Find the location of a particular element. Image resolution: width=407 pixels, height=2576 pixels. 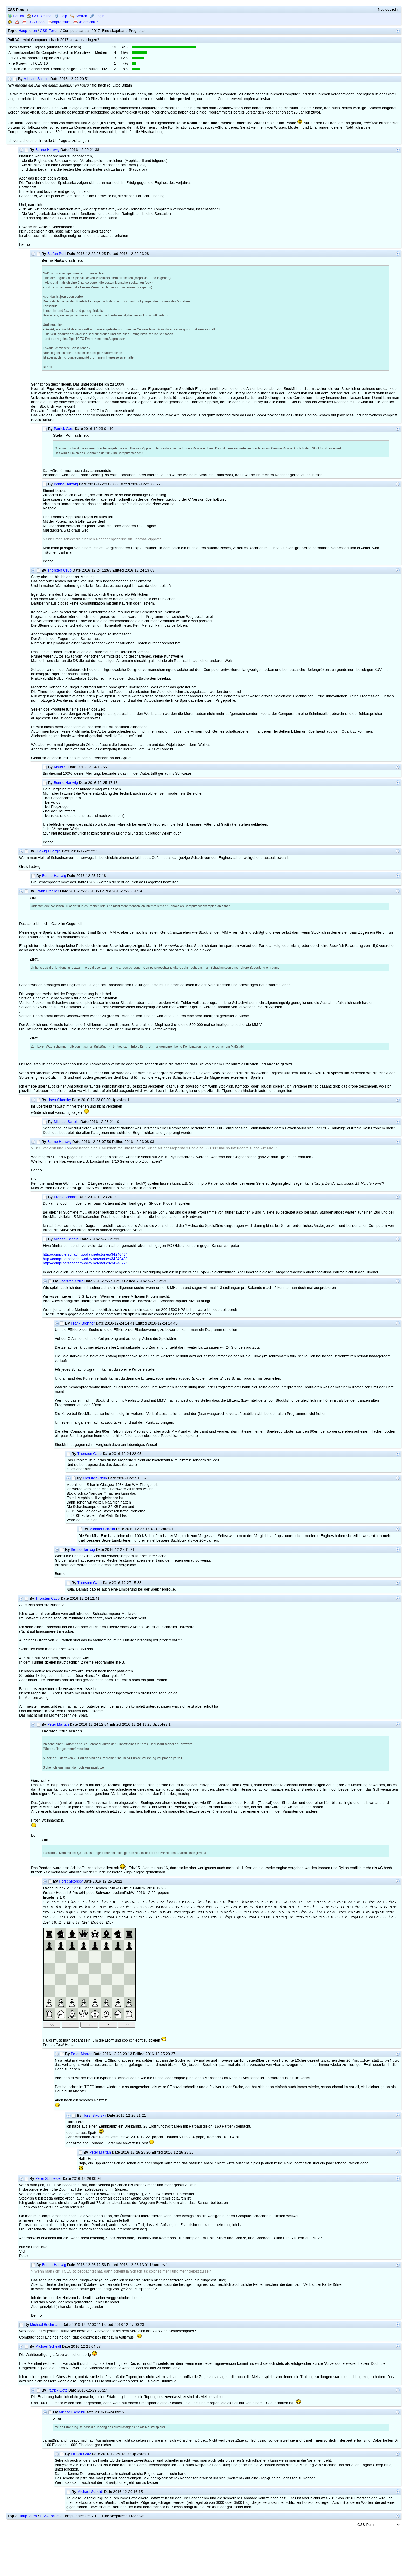

Nc5 is located at coordinates (337, 1902).